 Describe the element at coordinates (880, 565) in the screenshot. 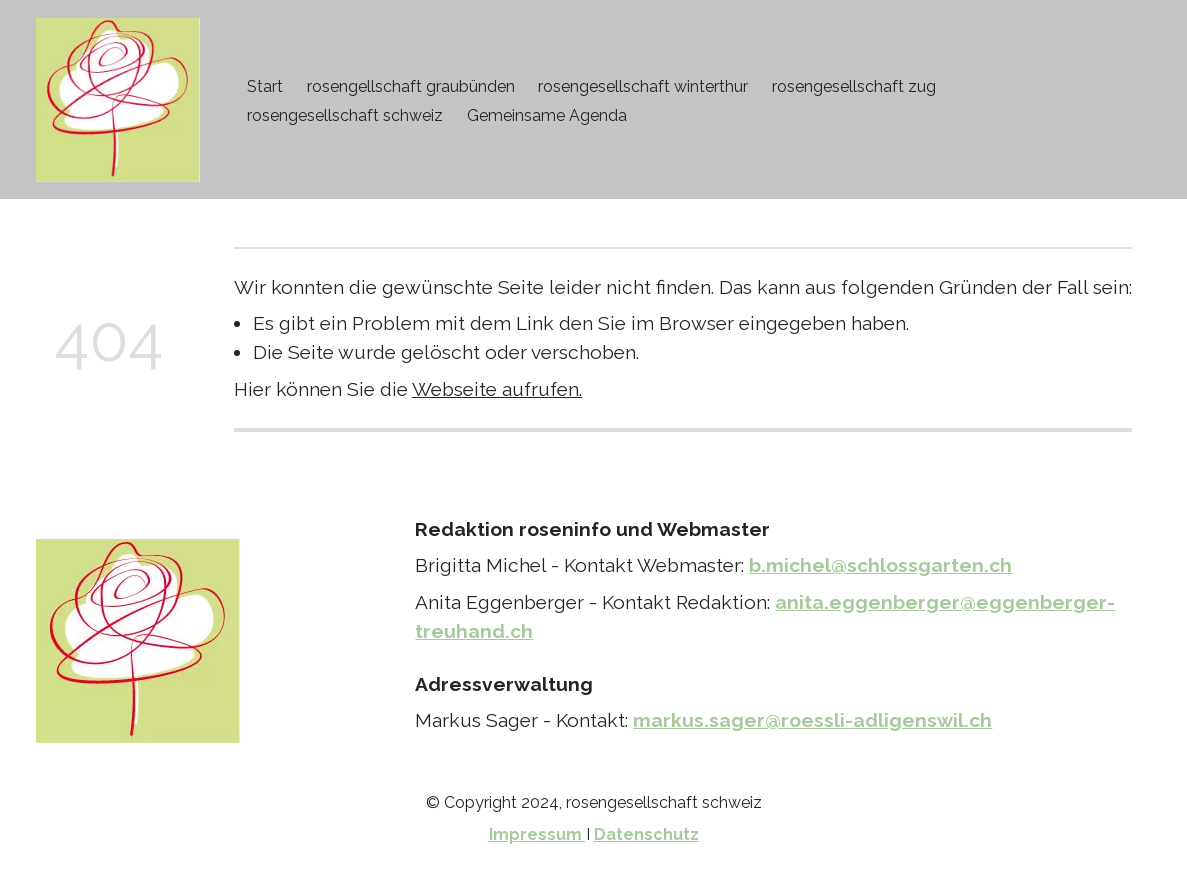

I see `b.michel@schlossgarten.ch` at that location.